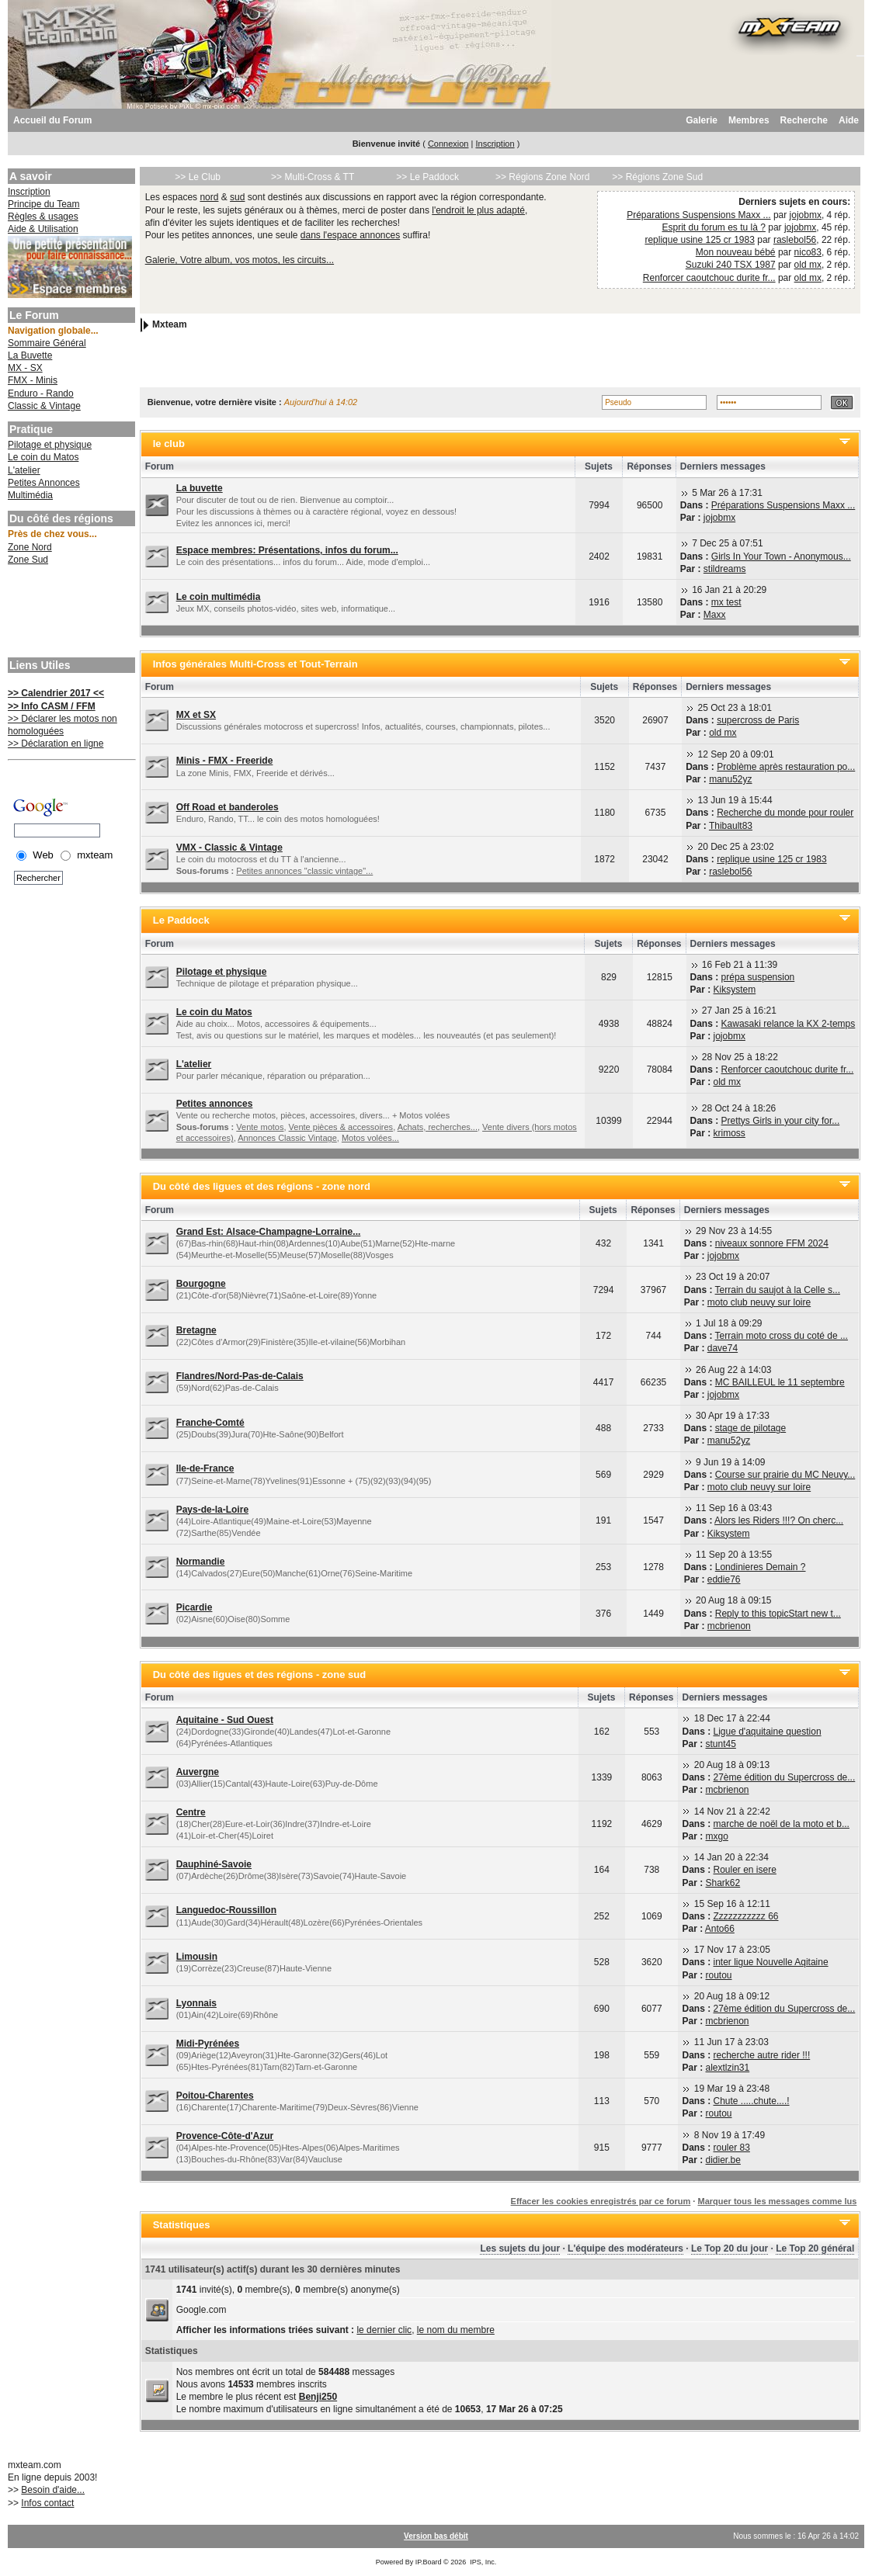  Describe the element at coordinates (781, 556) in the screenshot. I see `Girls In Your Town - Anonymous...` at that location.